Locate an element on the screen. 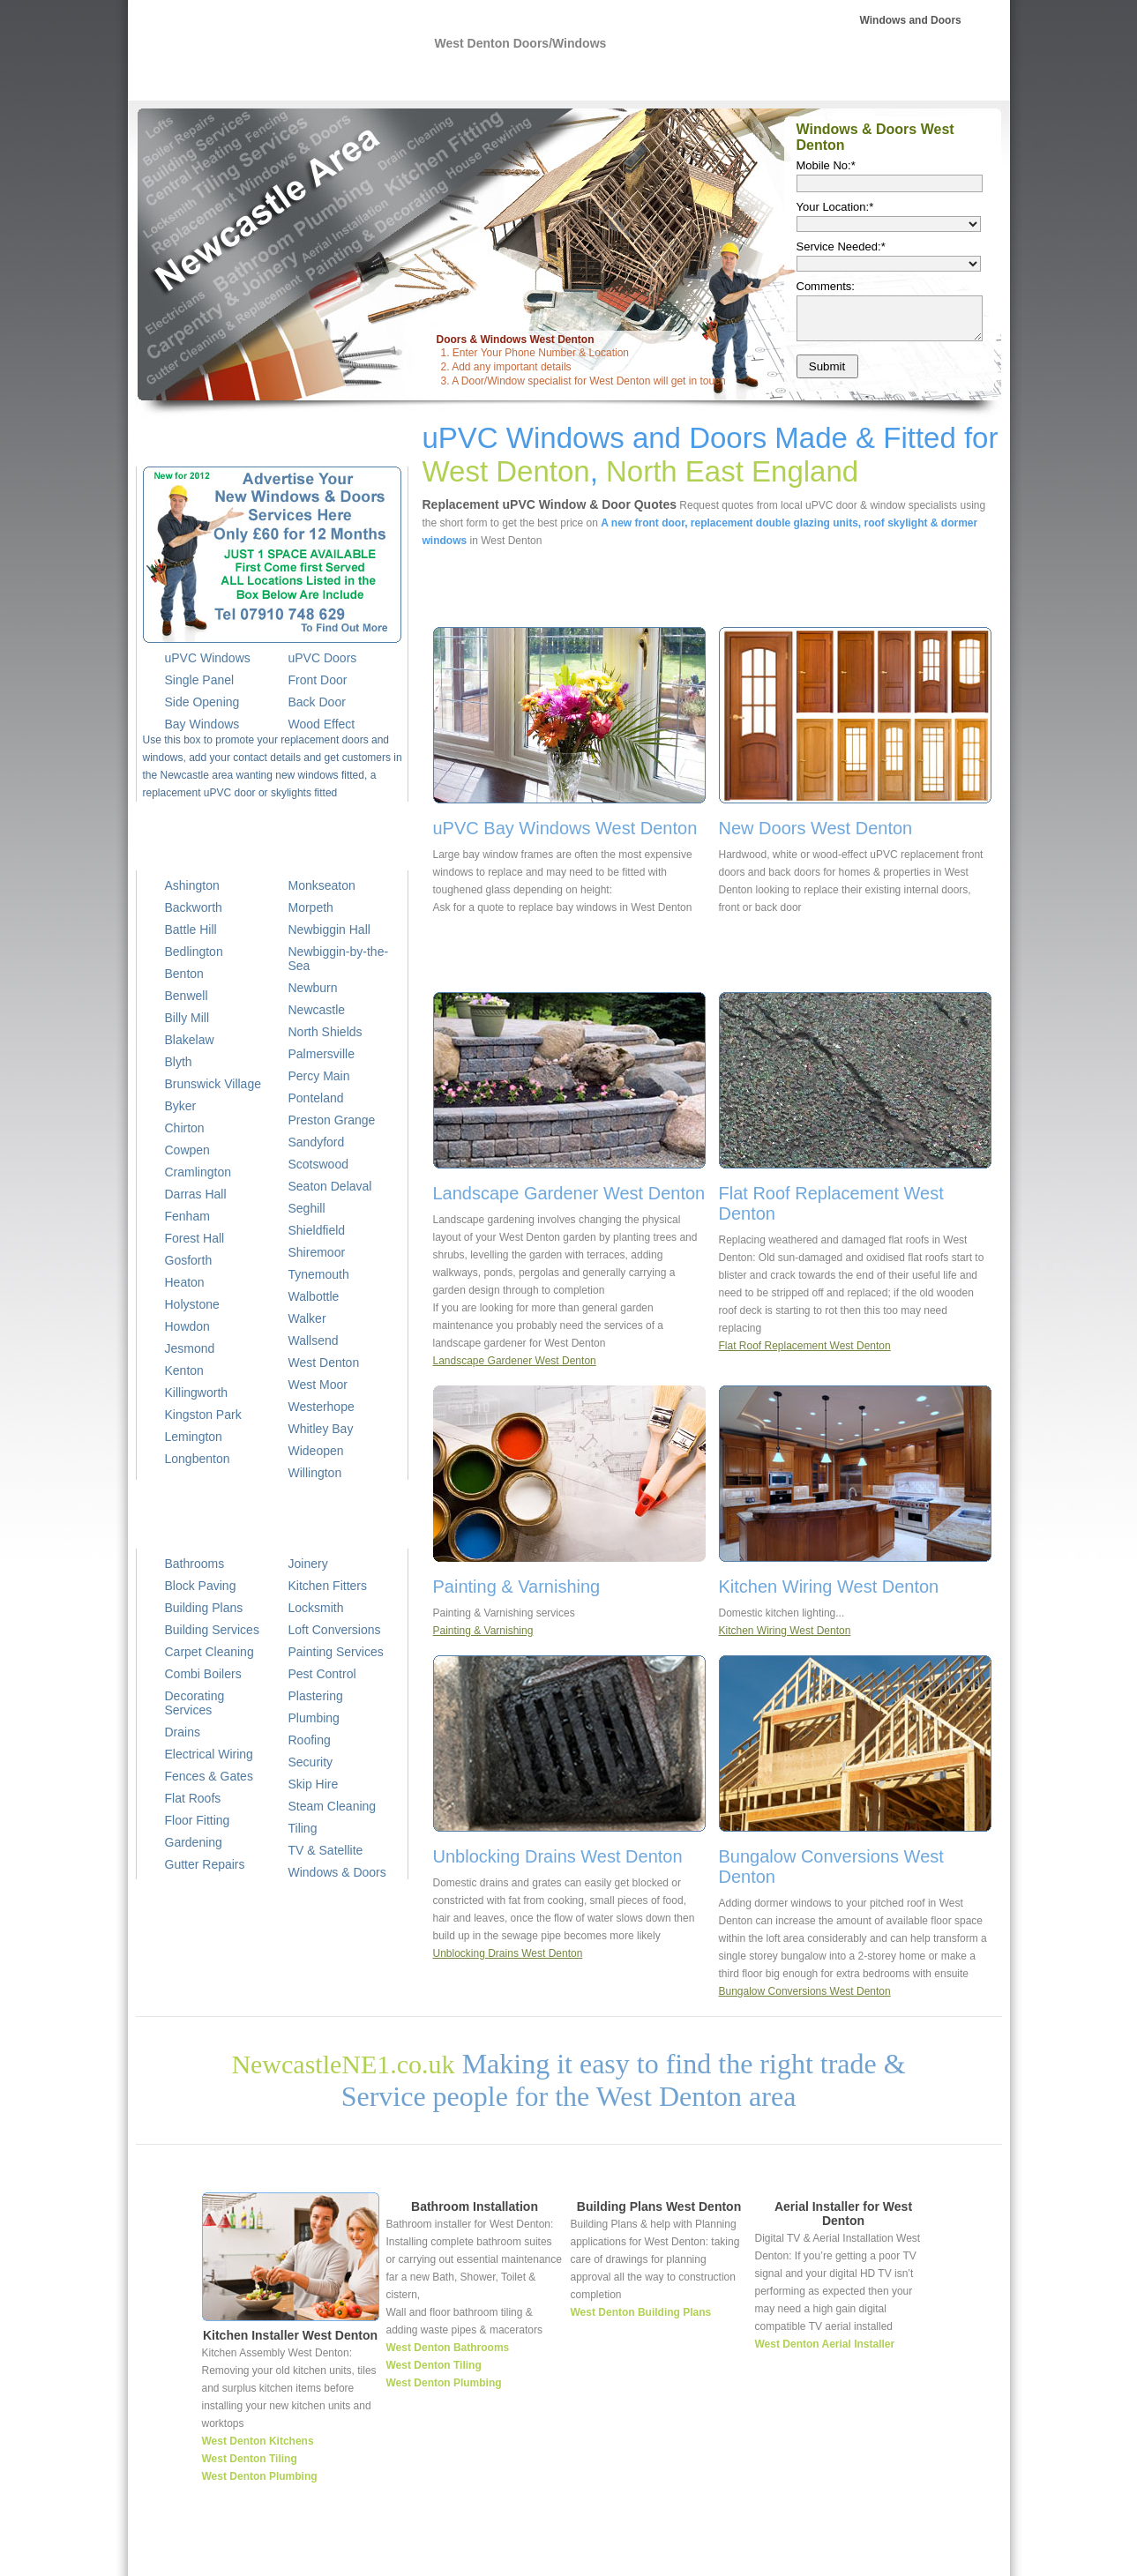  Electrical Wiring is located at coordinates (209, 1754).